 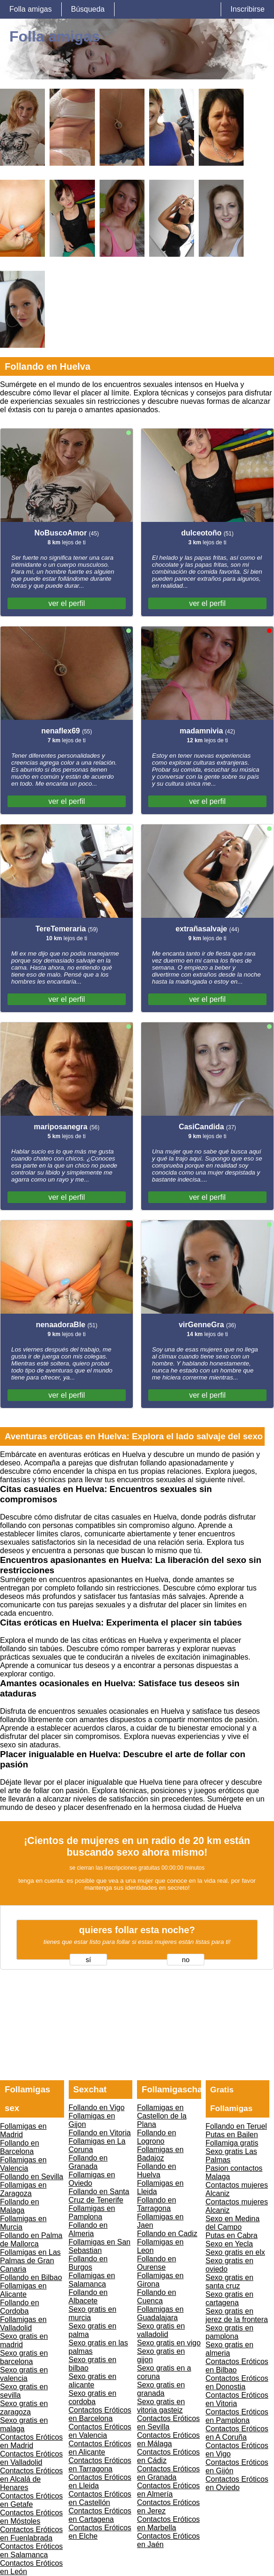 I want to click on Contactos Eróticos en Valencia, so click(x=100, y=2431).